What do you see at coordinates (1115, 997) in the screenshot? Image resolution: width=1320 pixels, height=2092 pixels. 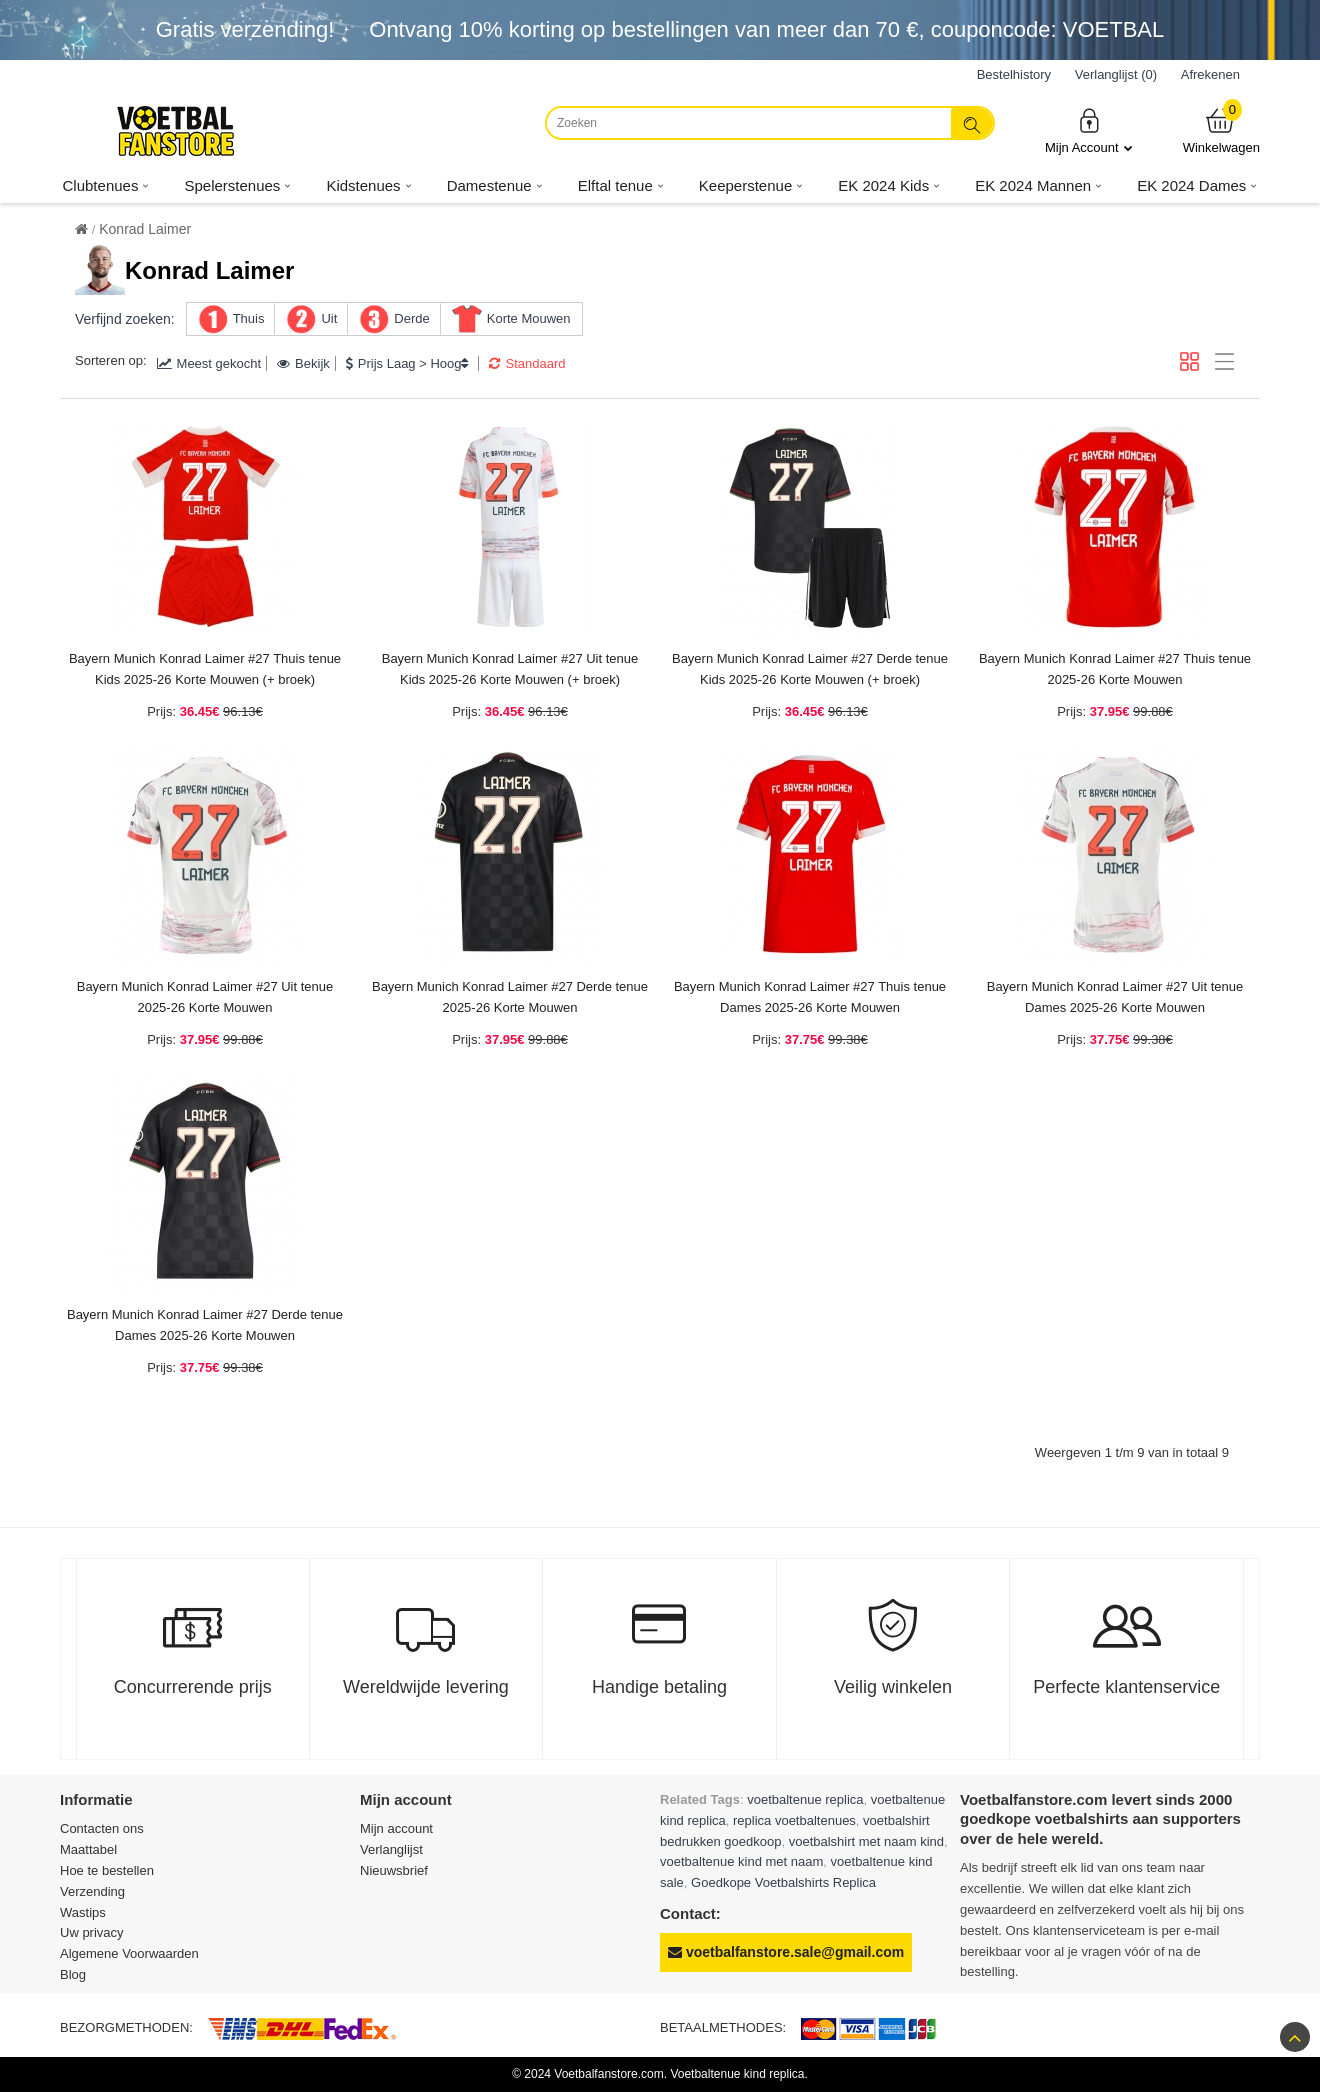 I see `Bayern Munich Konrad Laimer #27 Uit tenue Dames 2025-26 Korte Mouwen` at bounding box center [1115, 997].